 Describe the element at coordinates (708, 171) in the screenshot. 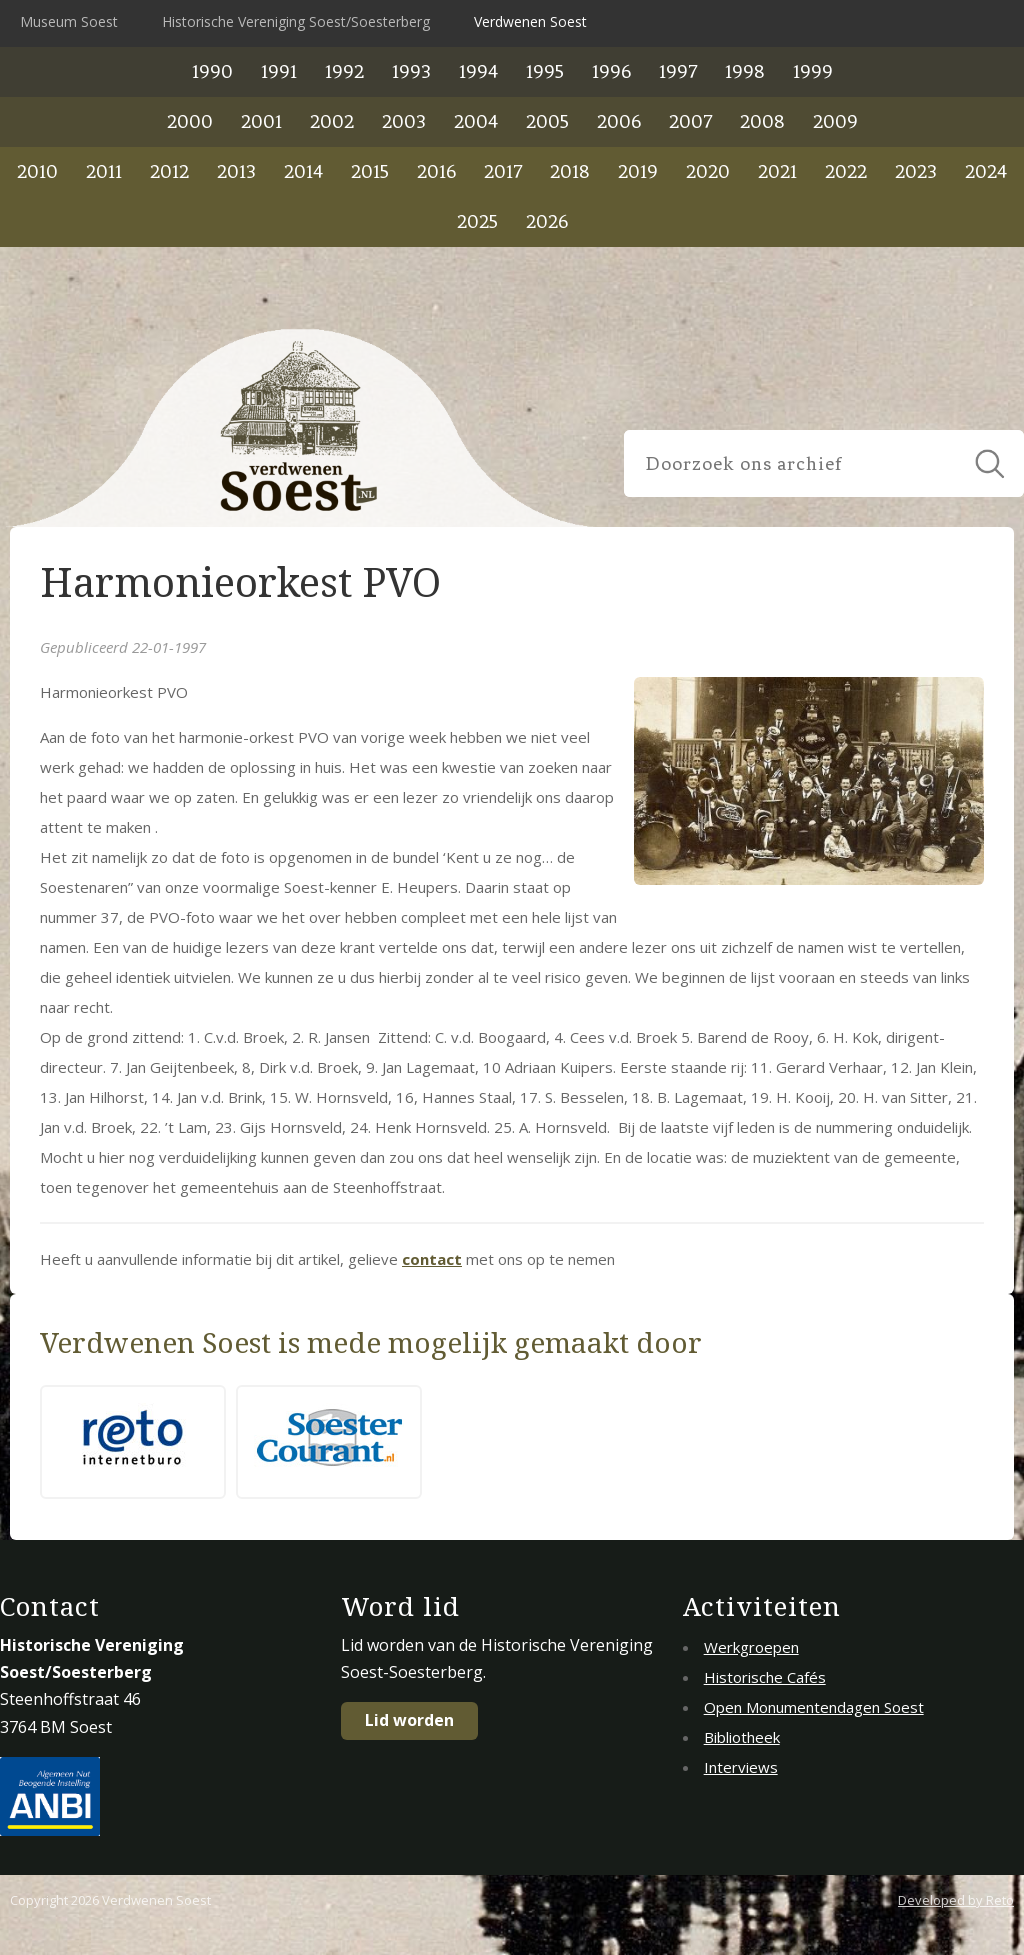

I see `2020` at that location.